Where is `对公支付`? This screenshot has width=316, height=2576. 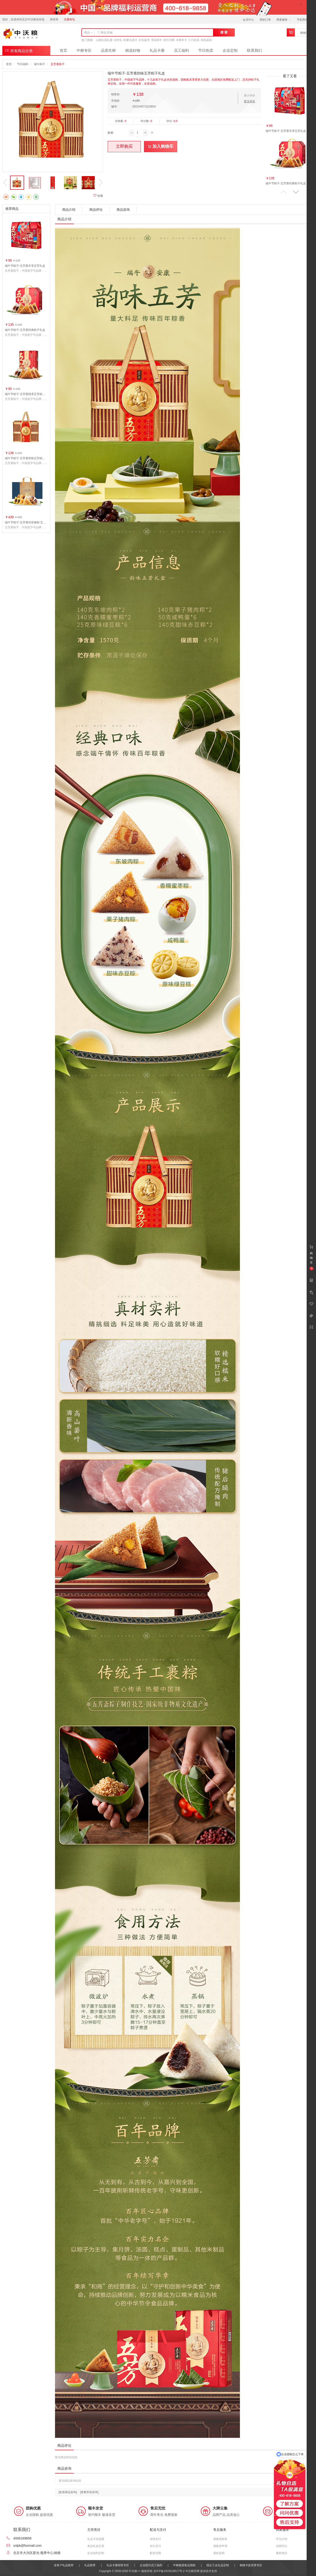
对公支付 is located at coordinates (155, 2546).